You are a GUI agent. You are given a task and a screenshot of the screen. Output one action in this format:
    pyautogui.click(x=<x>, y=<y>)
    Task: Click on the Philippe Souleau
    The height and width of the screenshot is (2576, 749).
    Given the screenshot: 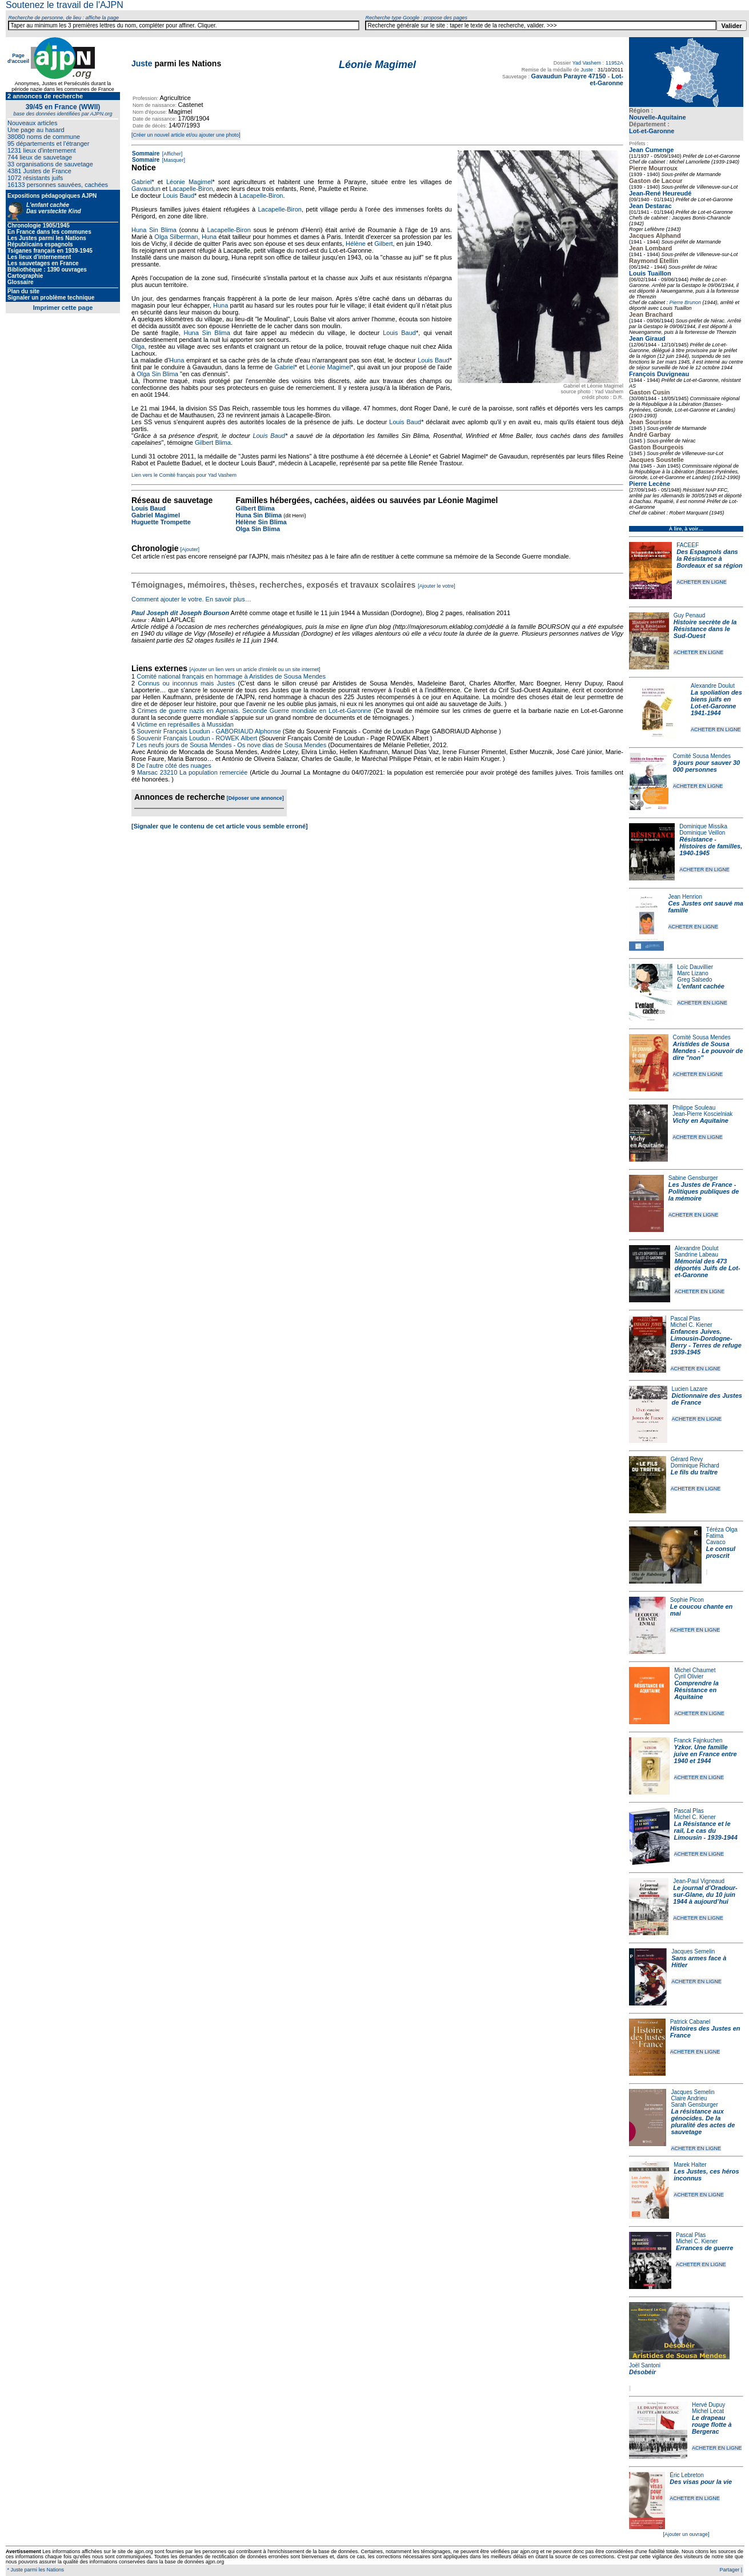 What is the action you would take?
    pyautogui.click(x=693, y=1107)
    